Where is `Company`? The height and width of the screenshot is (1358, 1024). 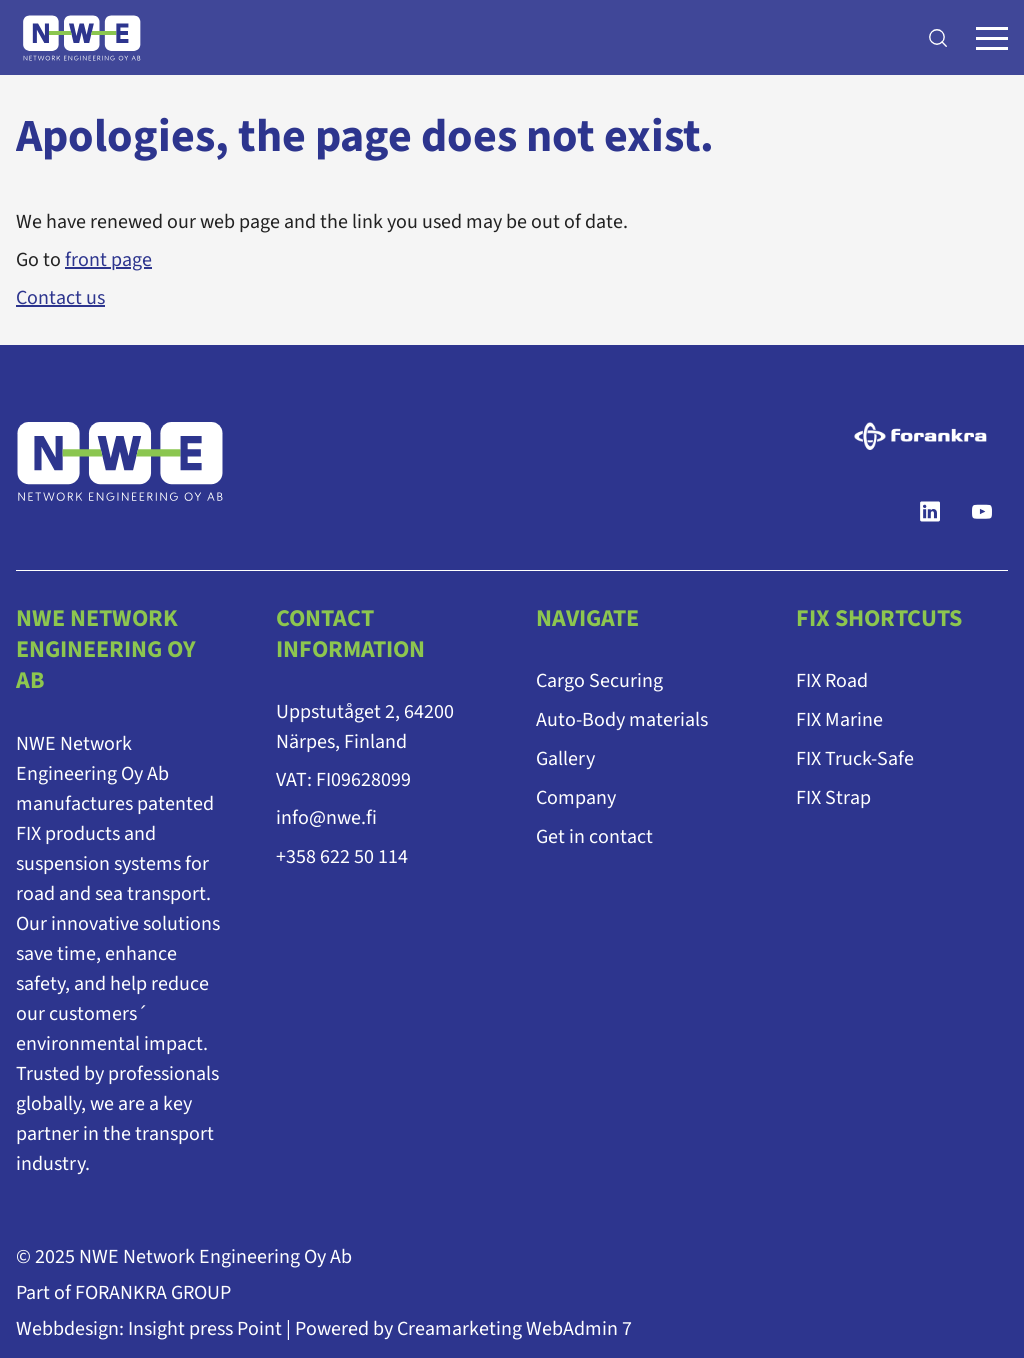 Company is located at coordinates (576, 798).